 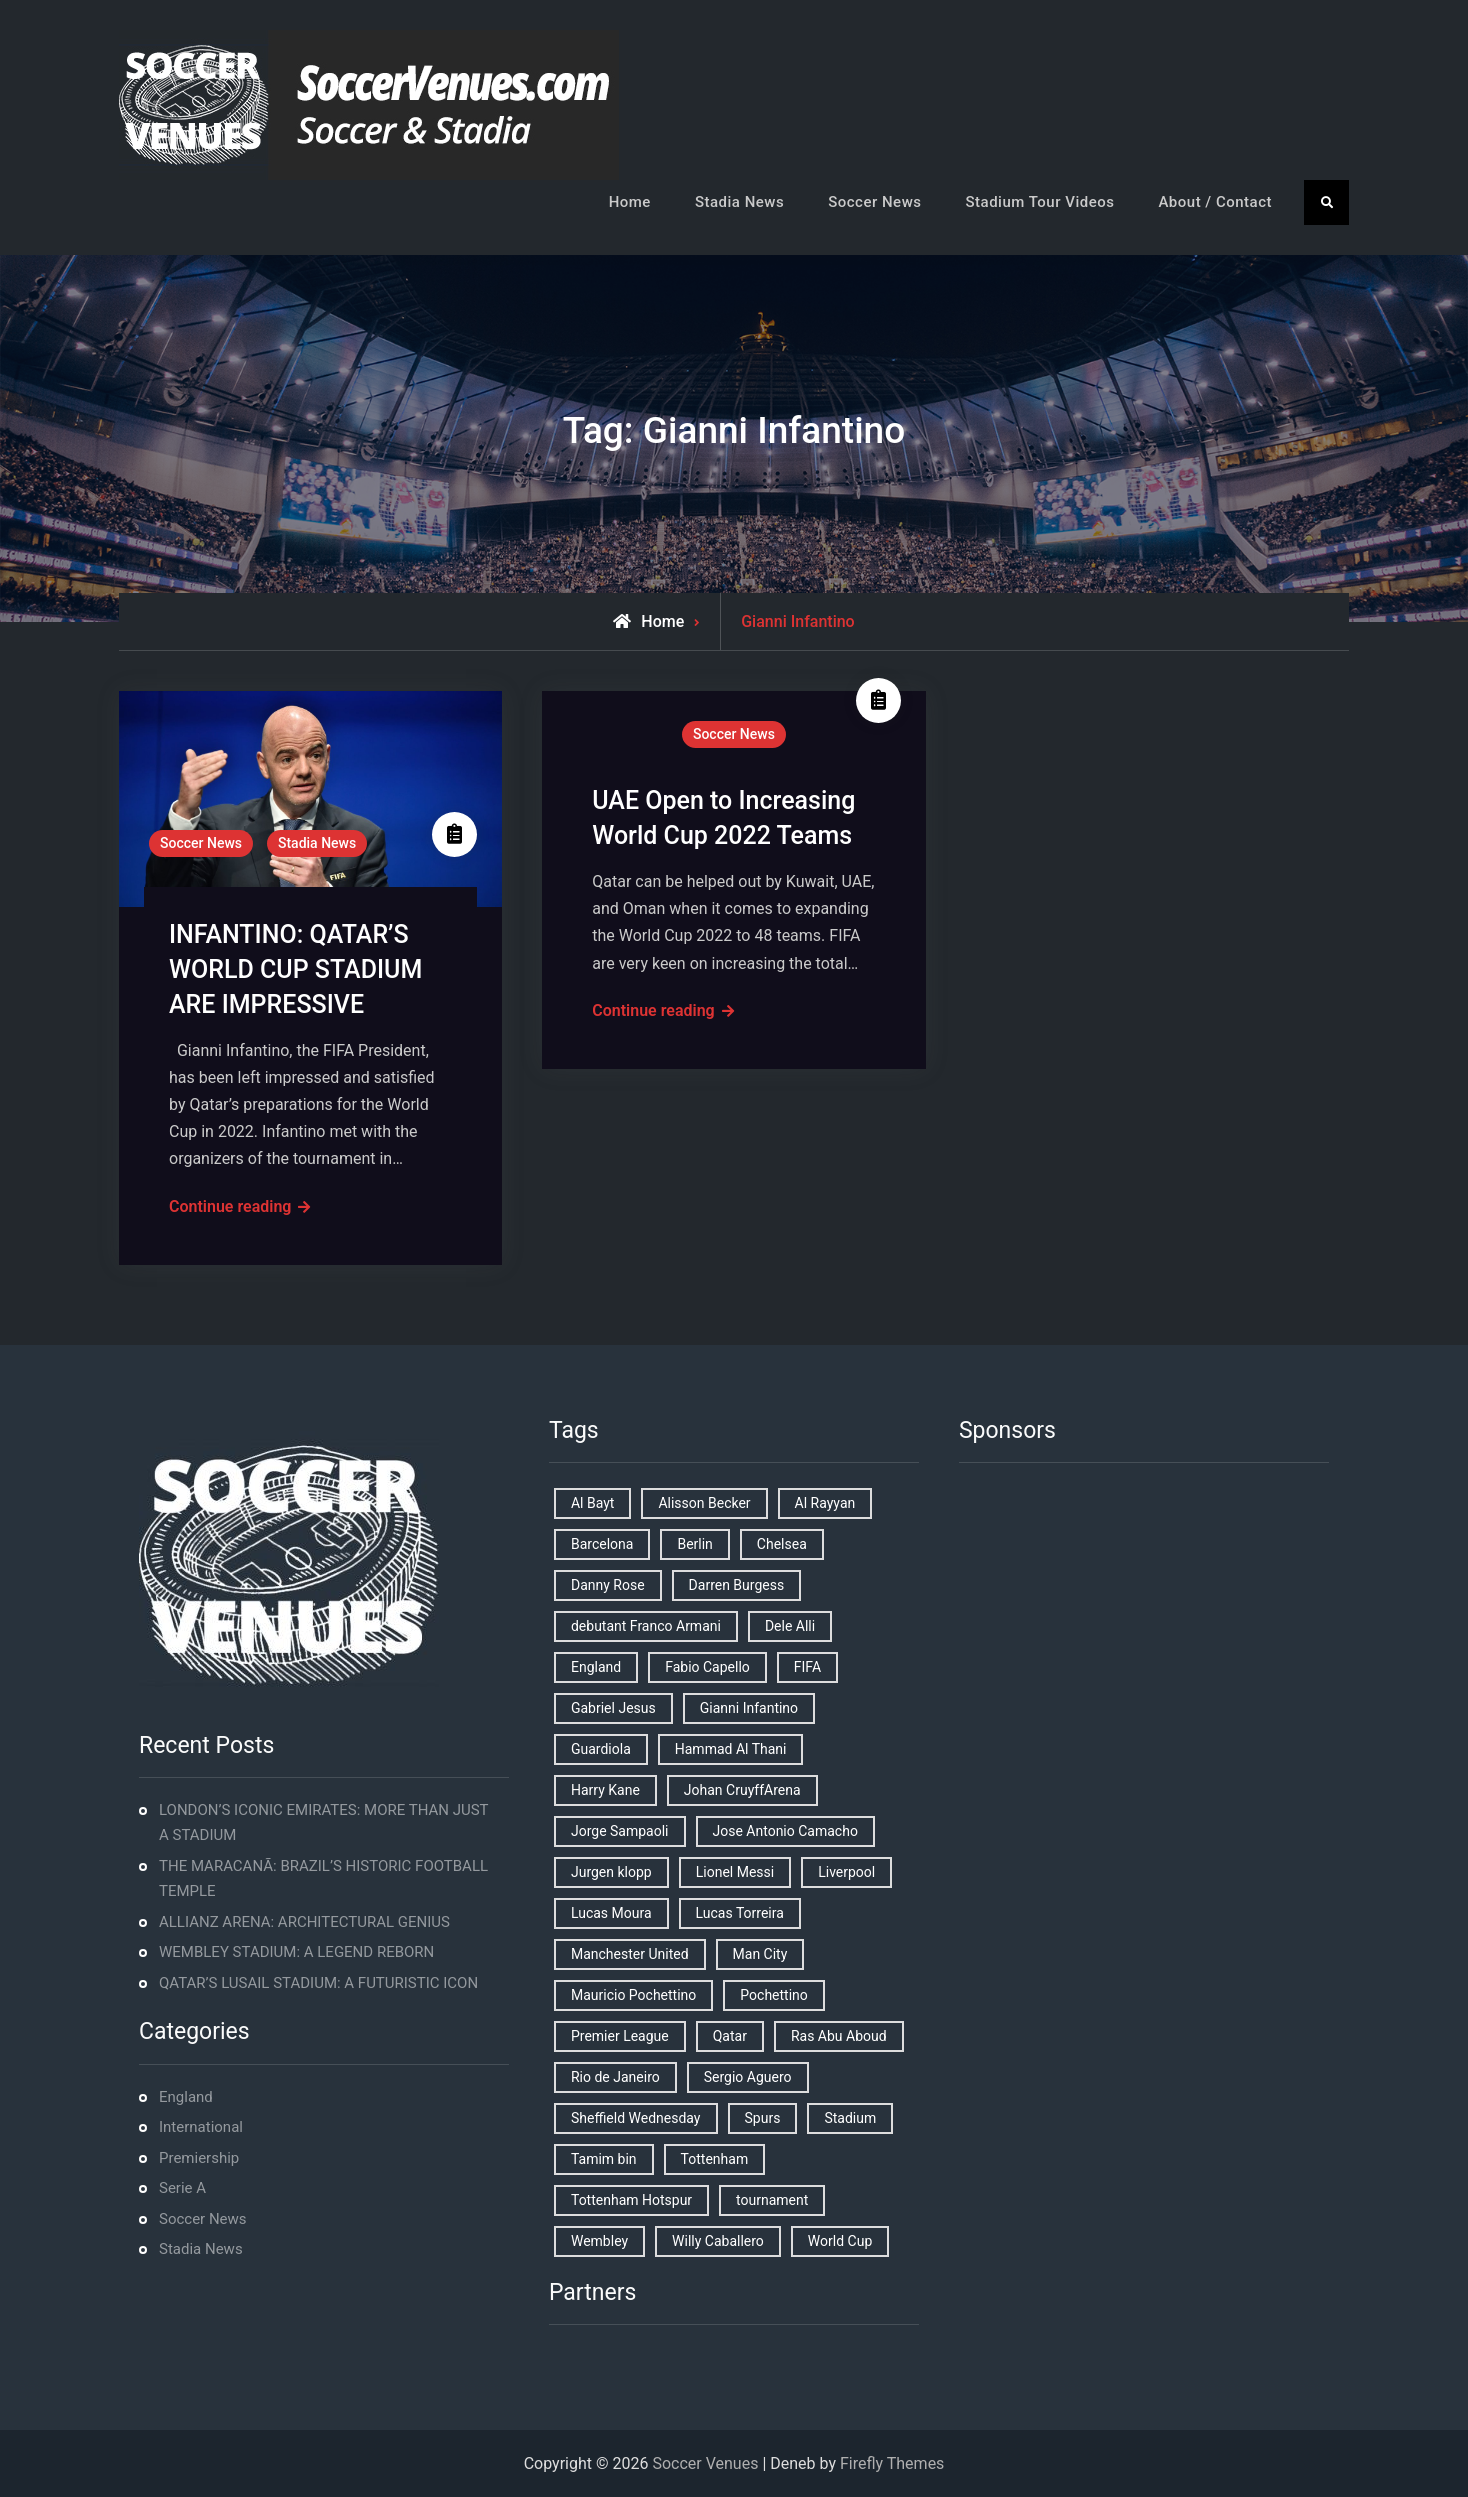 I want to click on INFANTINO: QATAR’S WORLD CUP STADIUM ARE IMPRESSIVE, so click(x=295, y=969).